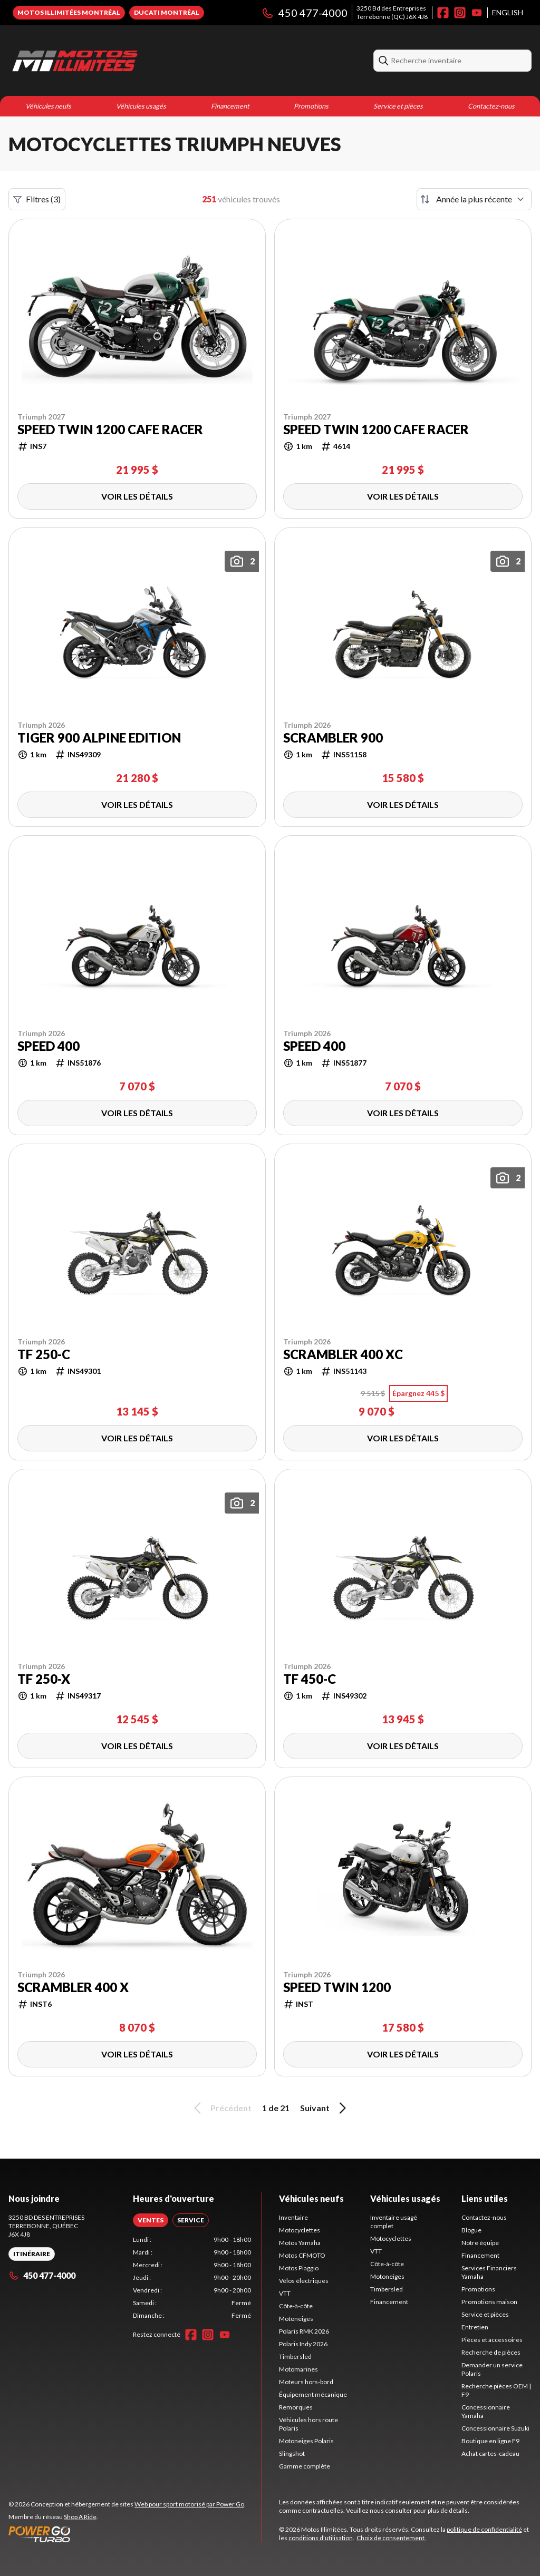 This screenshot has width=540, height=2576. What do you see at coordinates (306, 2441) in the screenshot?
I see `Motoneiges Polaris` at bounding box center [306, 2441].